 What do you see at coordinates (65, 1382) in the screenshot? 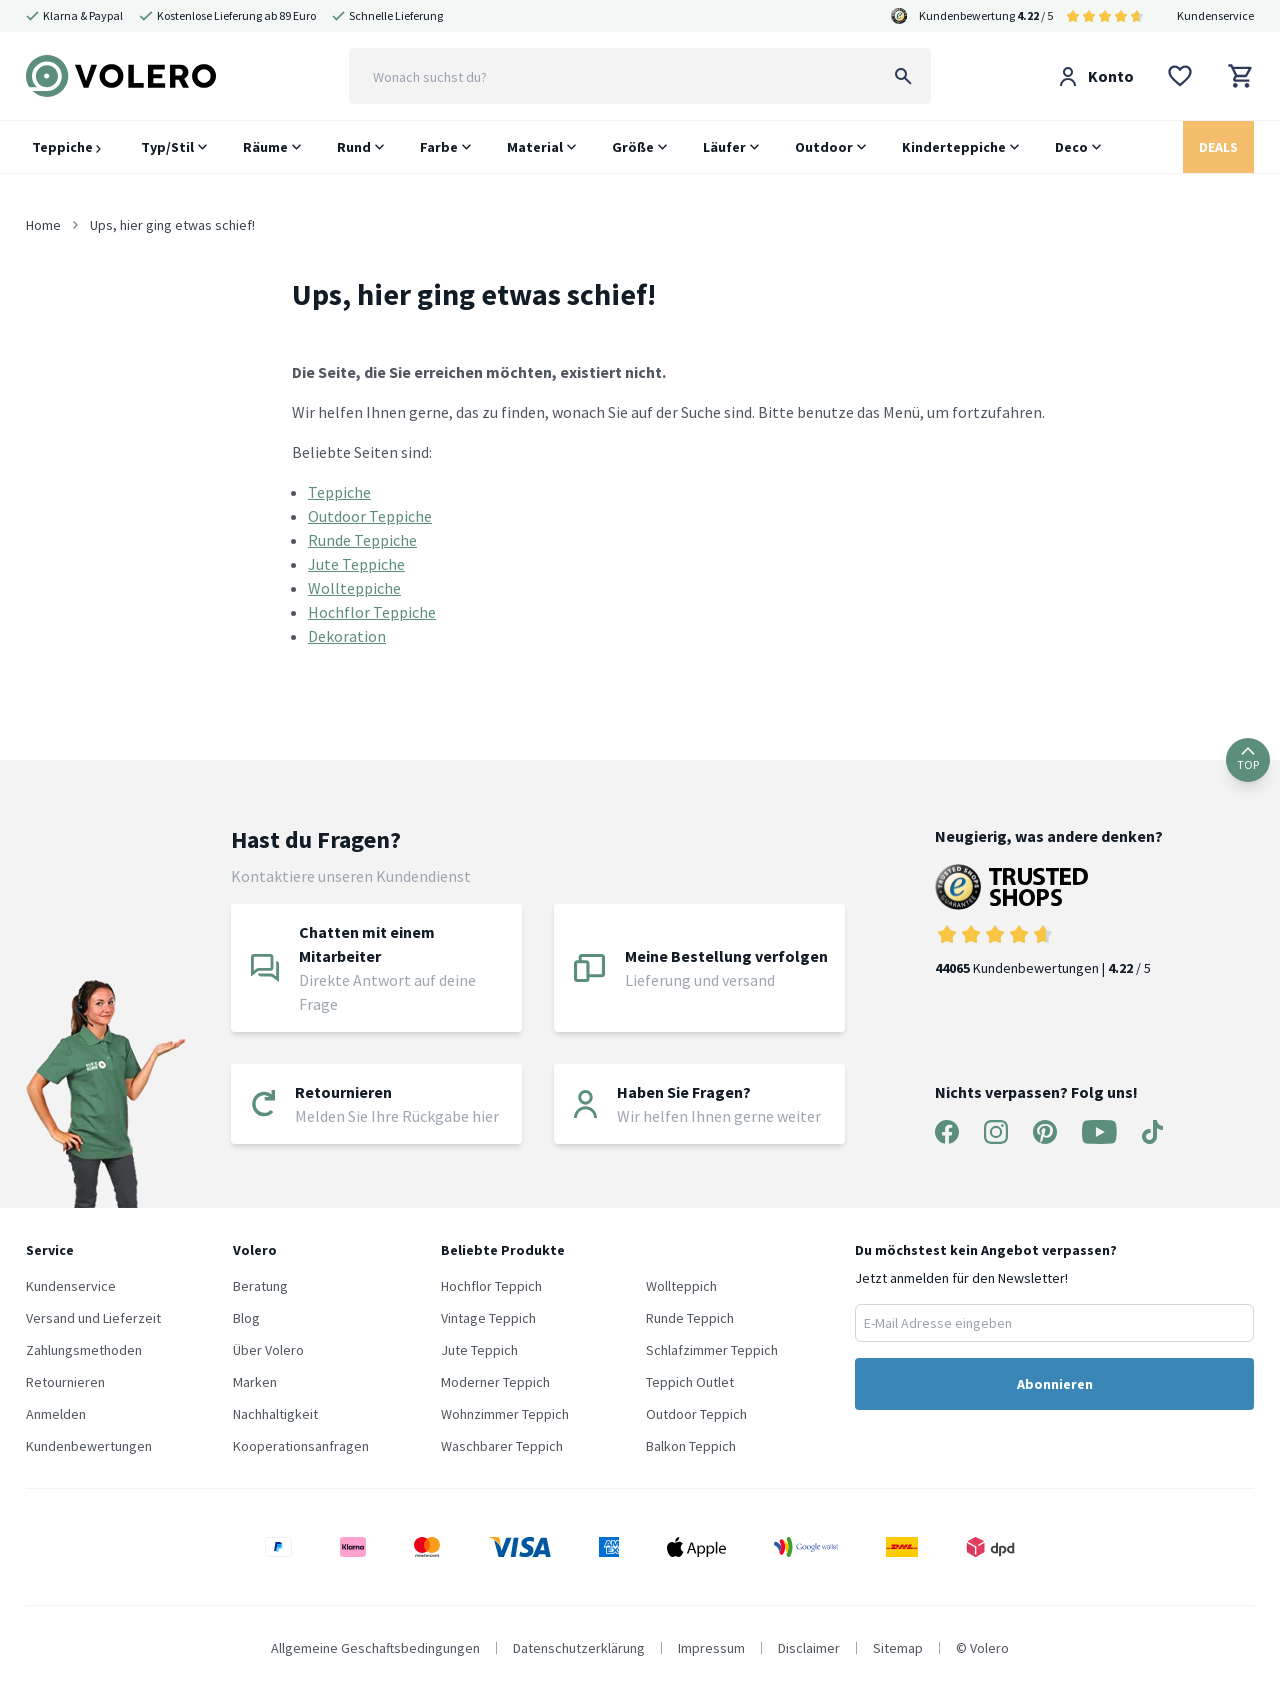
I see `Retournieren` at bounding box center [65, 1382].